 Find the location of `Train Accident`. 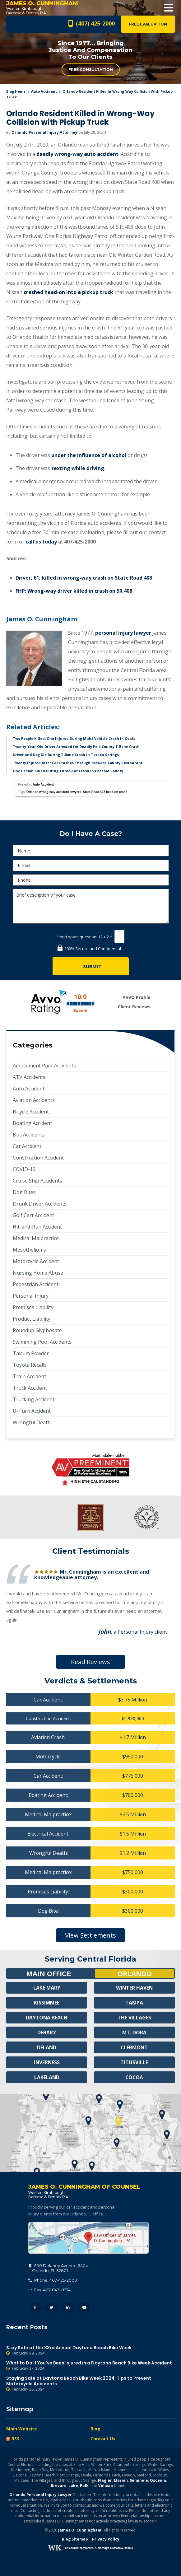

Train Accident is located at coordinates (29, 1376).